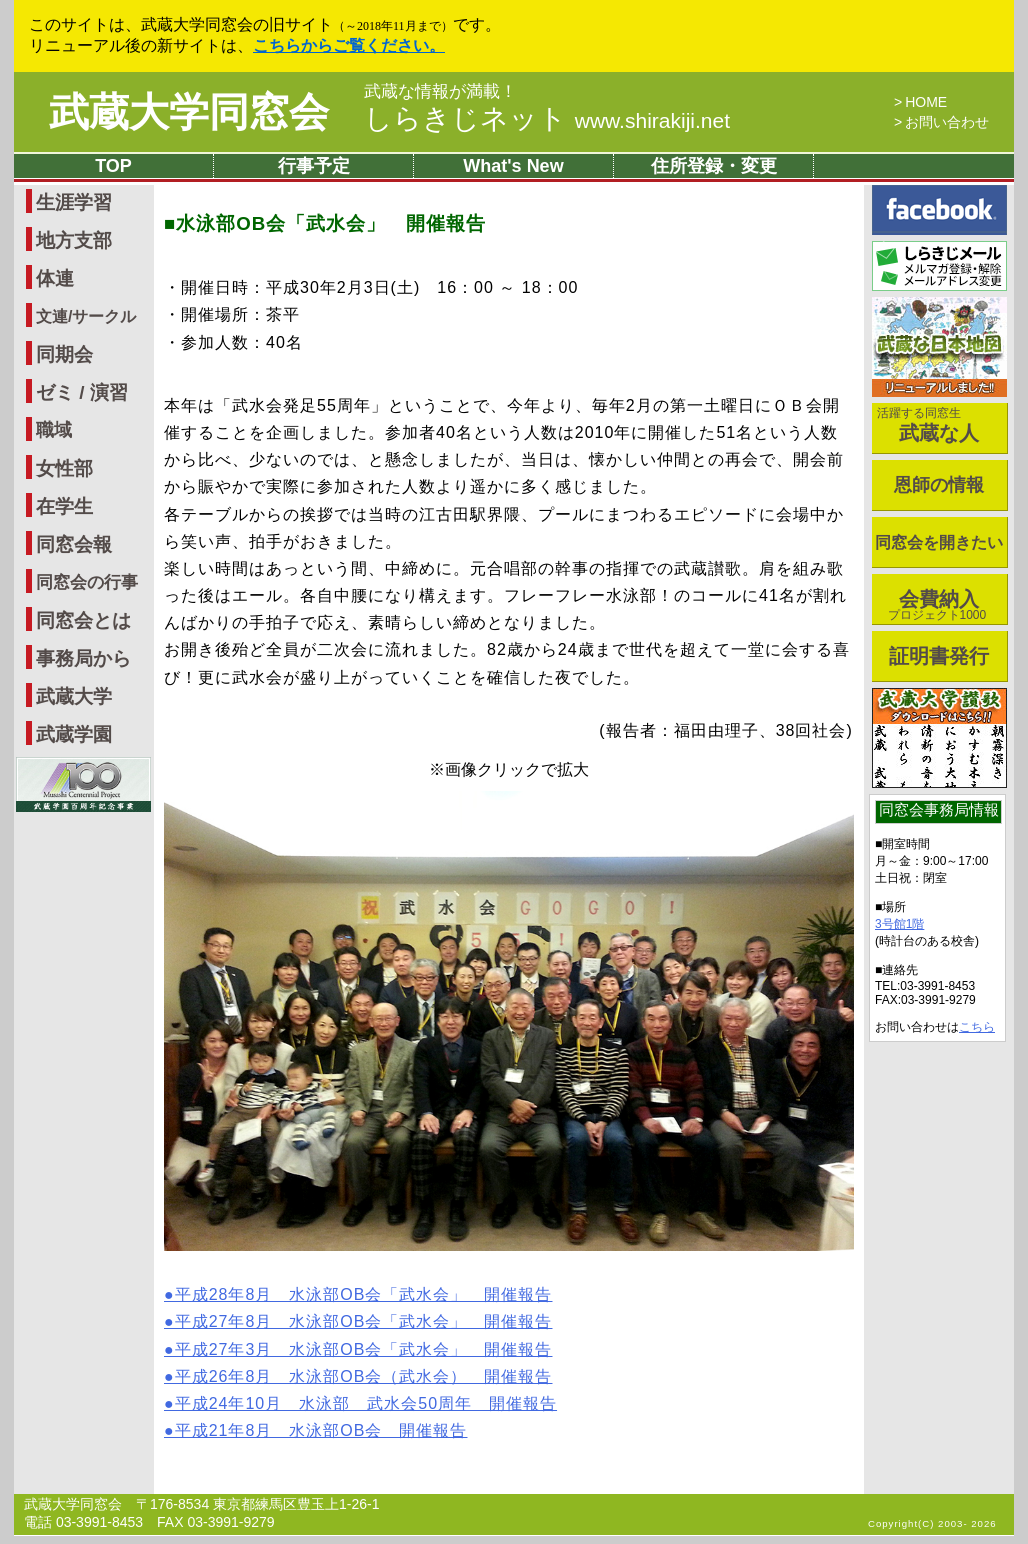 The height and width of the screenshot is (1544, 1028). I want to click on 証明書発行, so click(939, 656).